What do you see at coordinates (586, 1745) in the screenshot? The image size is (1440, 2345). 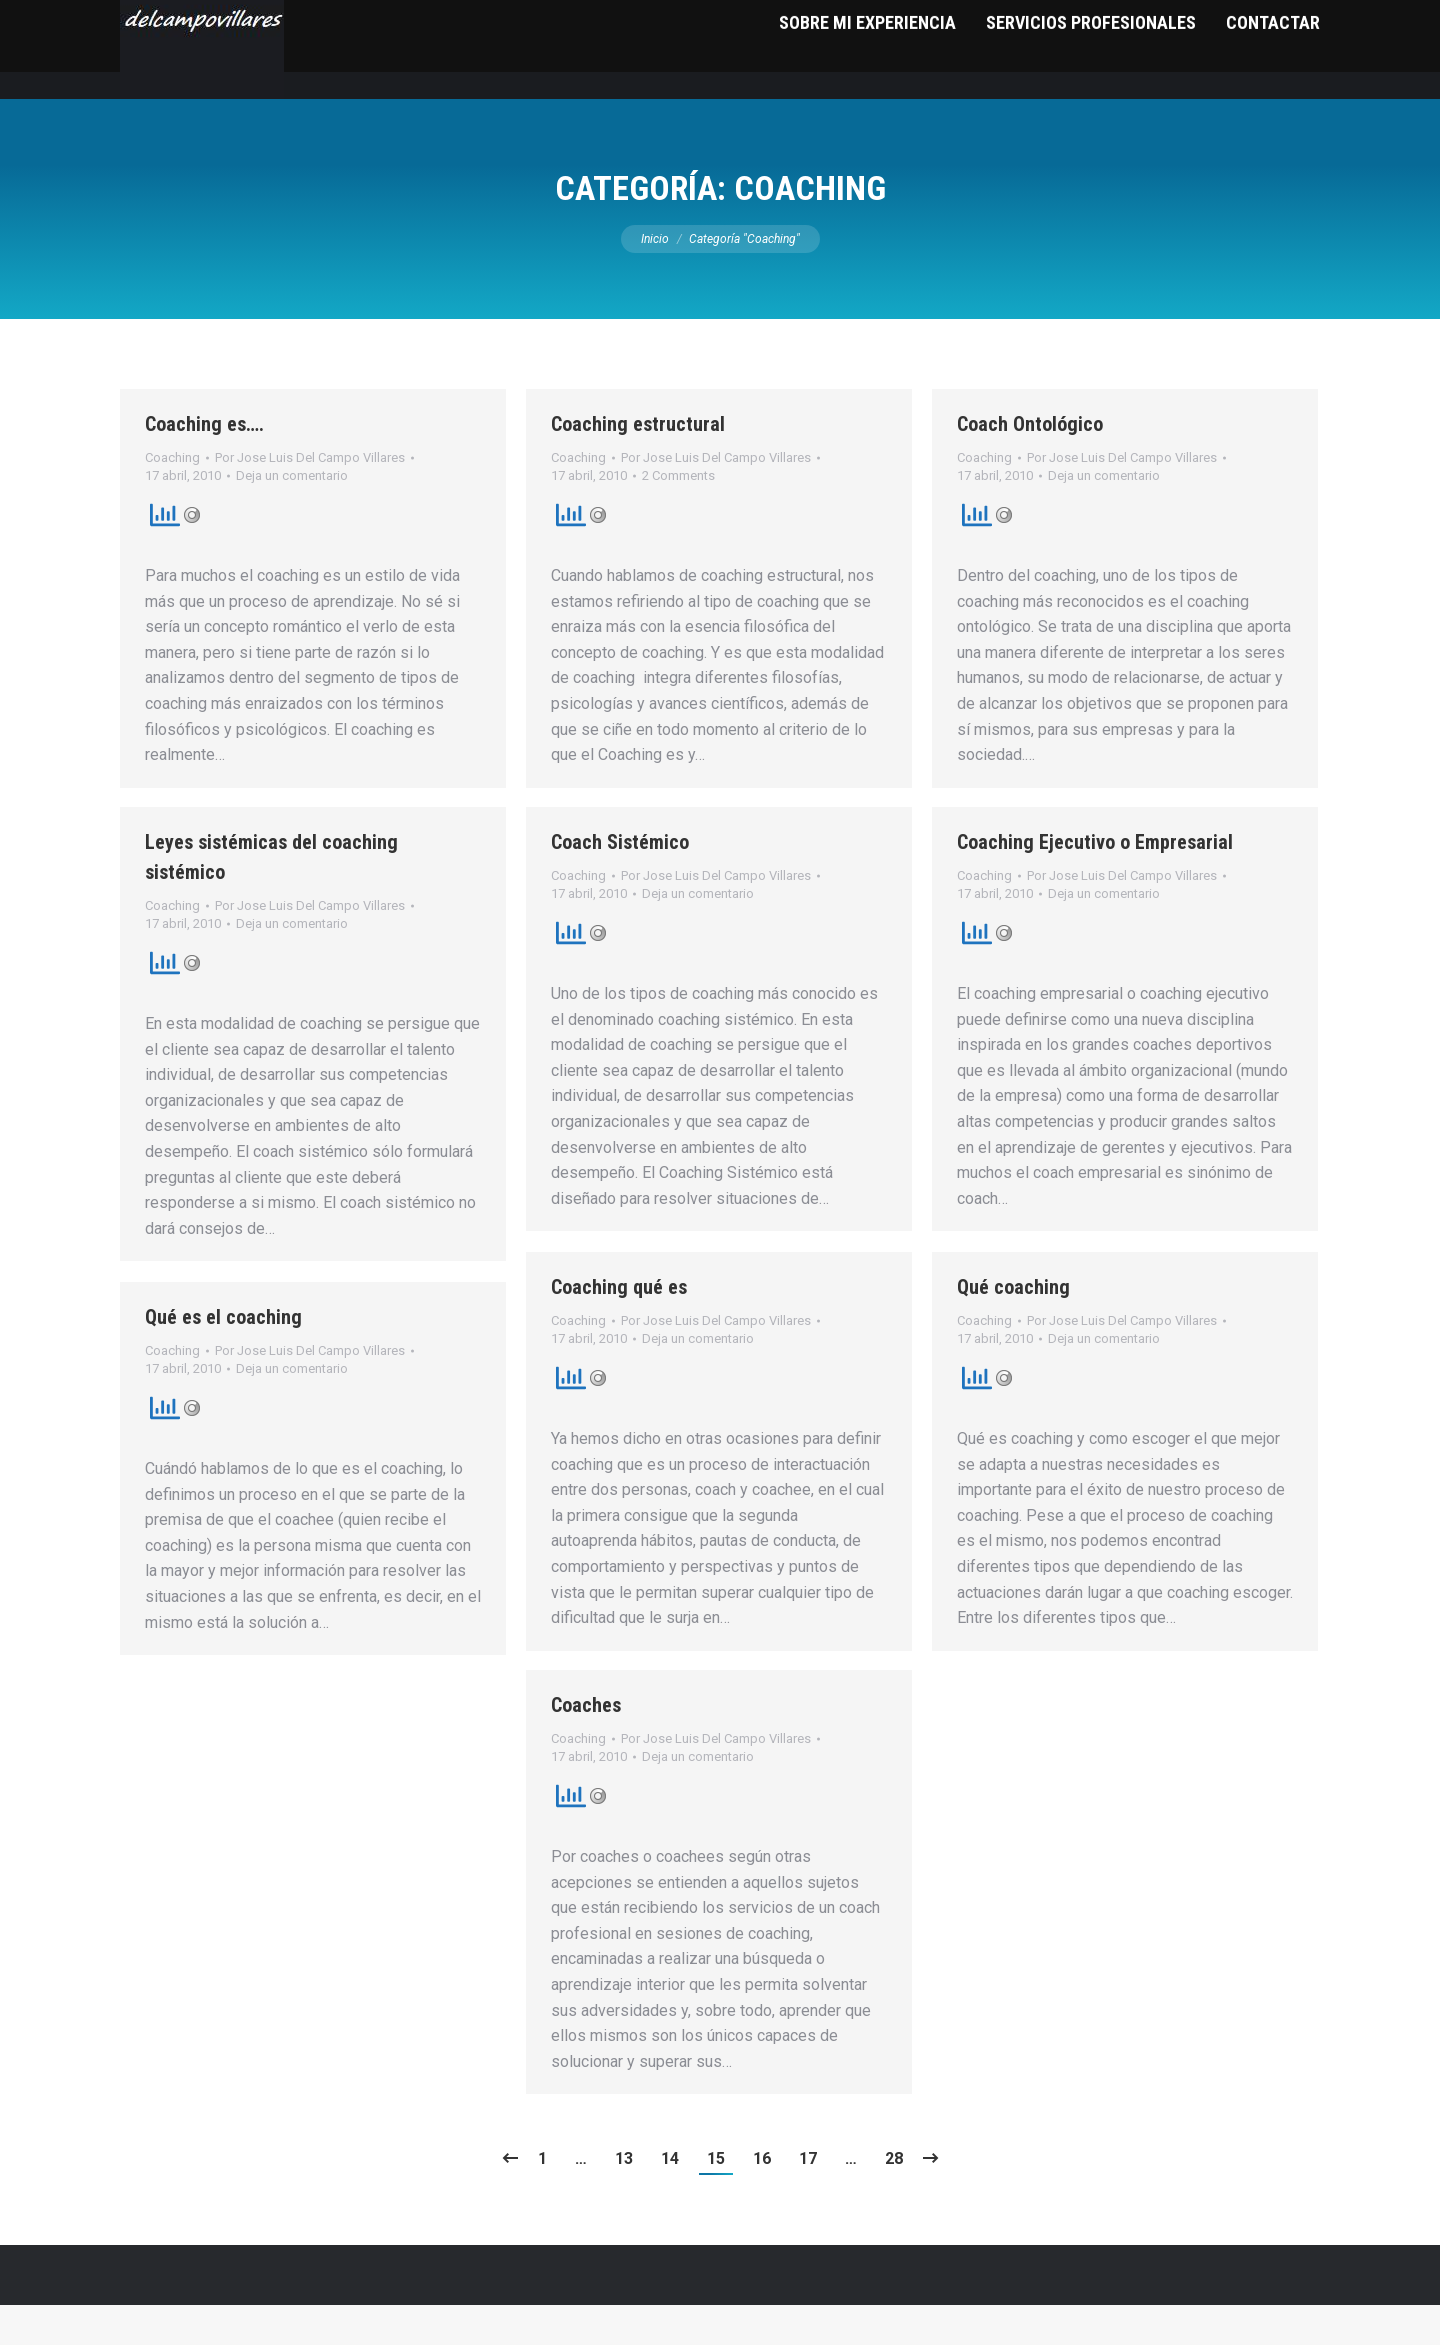 I see `Coaches` at bounding box center [586, 1745].